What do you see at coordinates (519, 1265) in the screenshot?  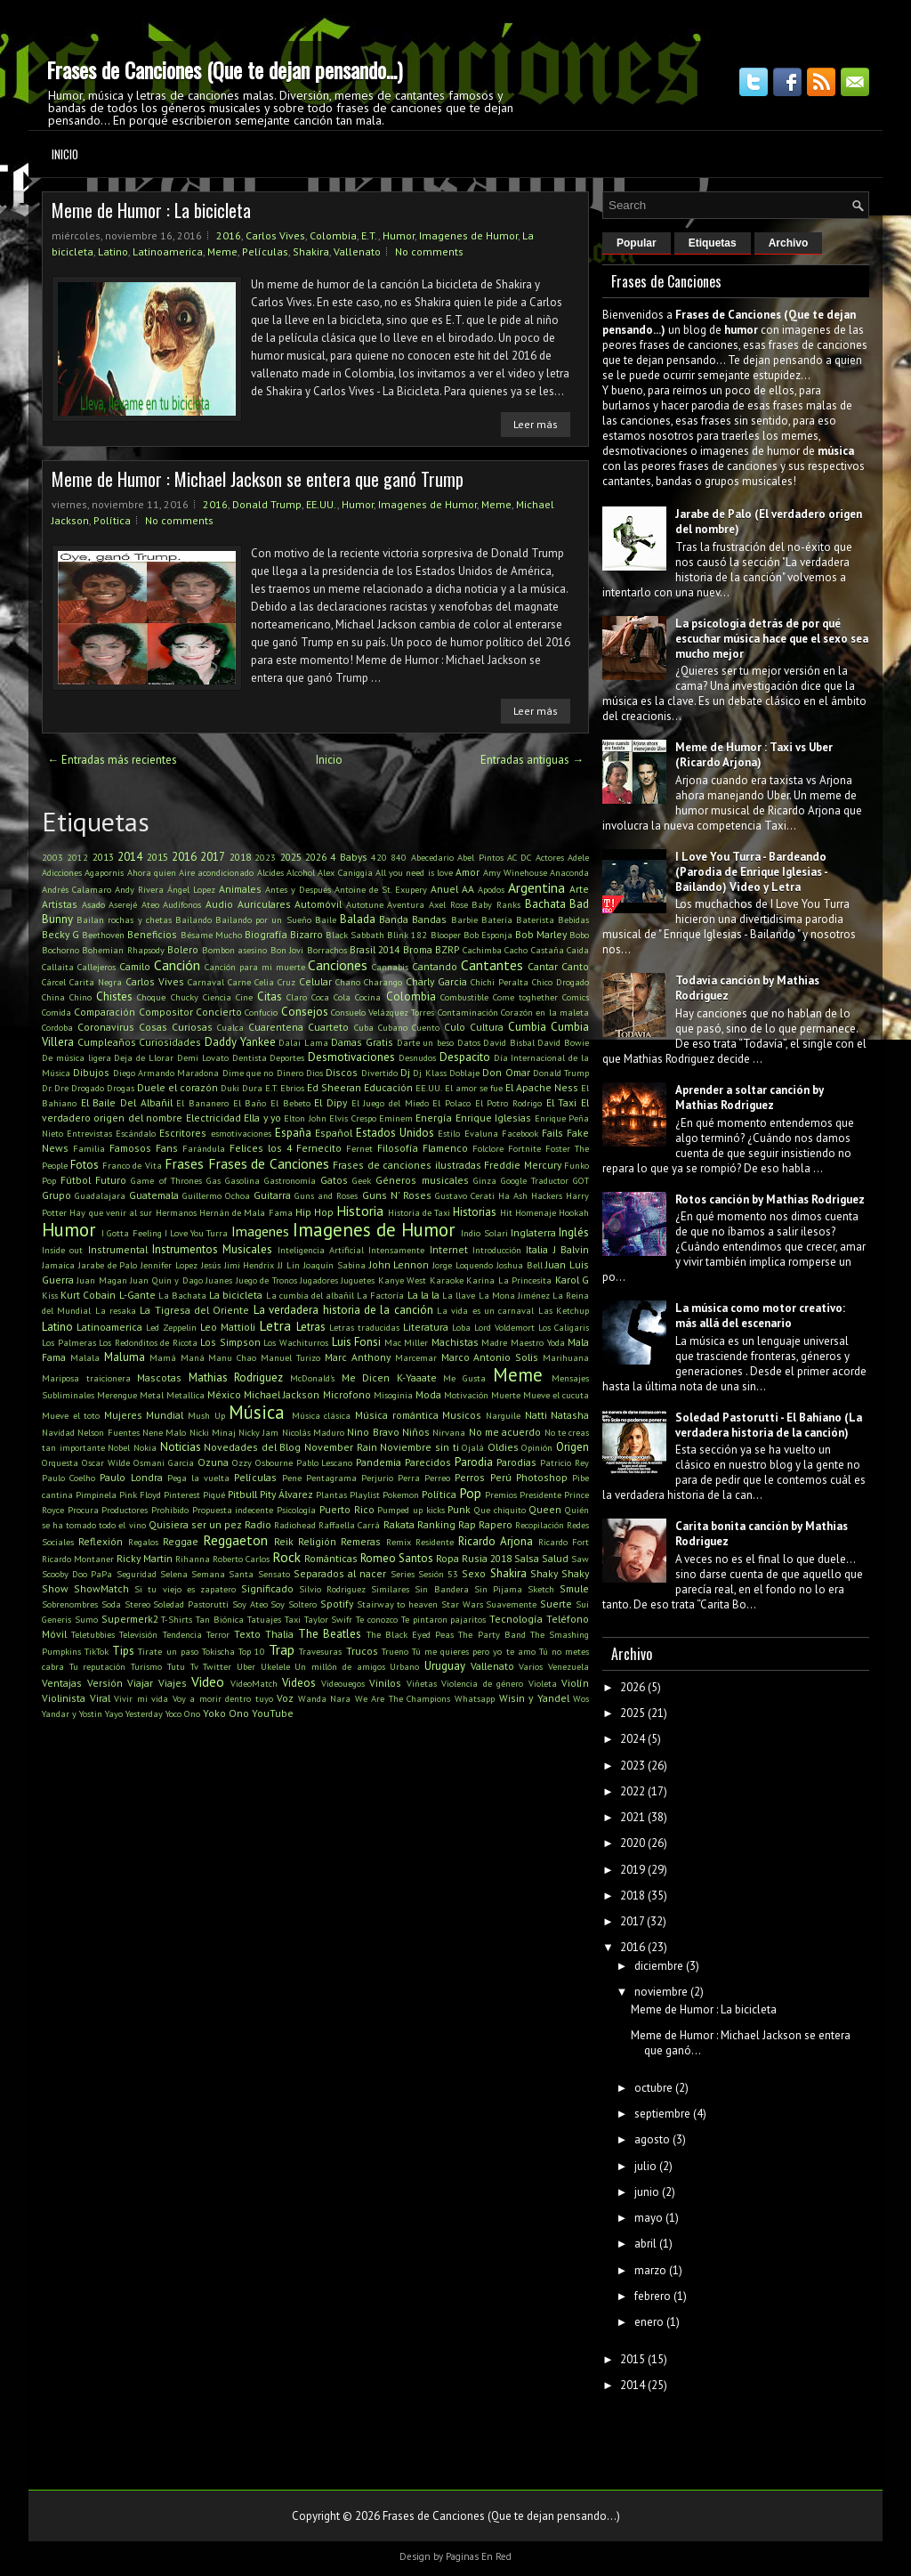 I see `Joshua Bell` at bounding box center [519, 1265].